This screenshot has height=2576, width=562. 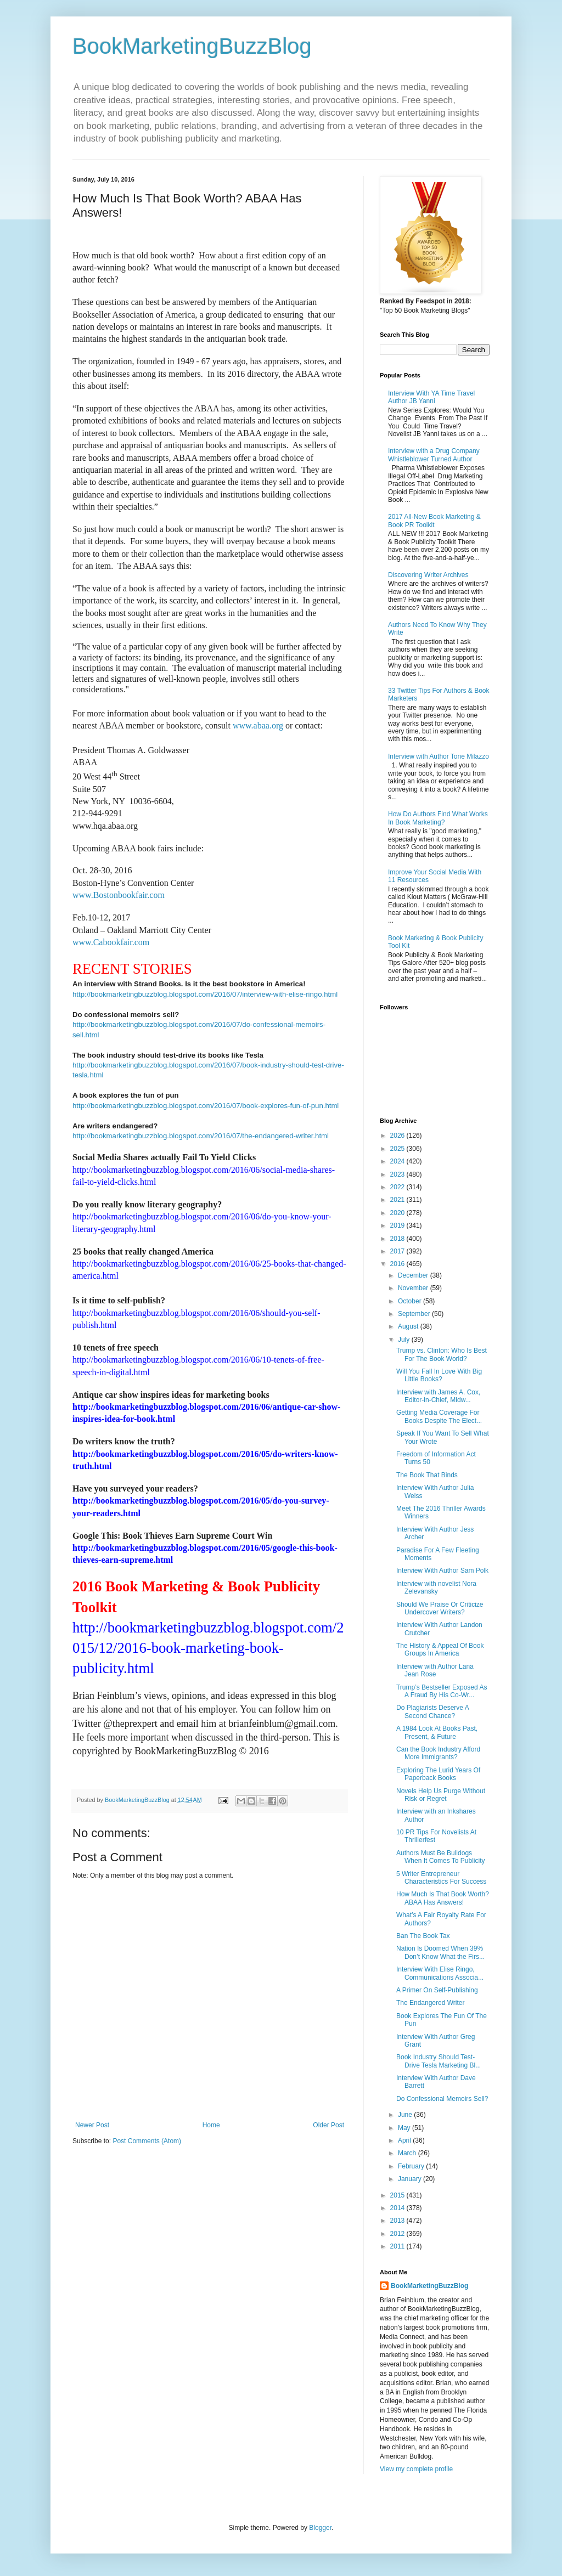 I want to click on Exploring The Lurid Years Of Paperback Books, so click(x=438, y=1774).